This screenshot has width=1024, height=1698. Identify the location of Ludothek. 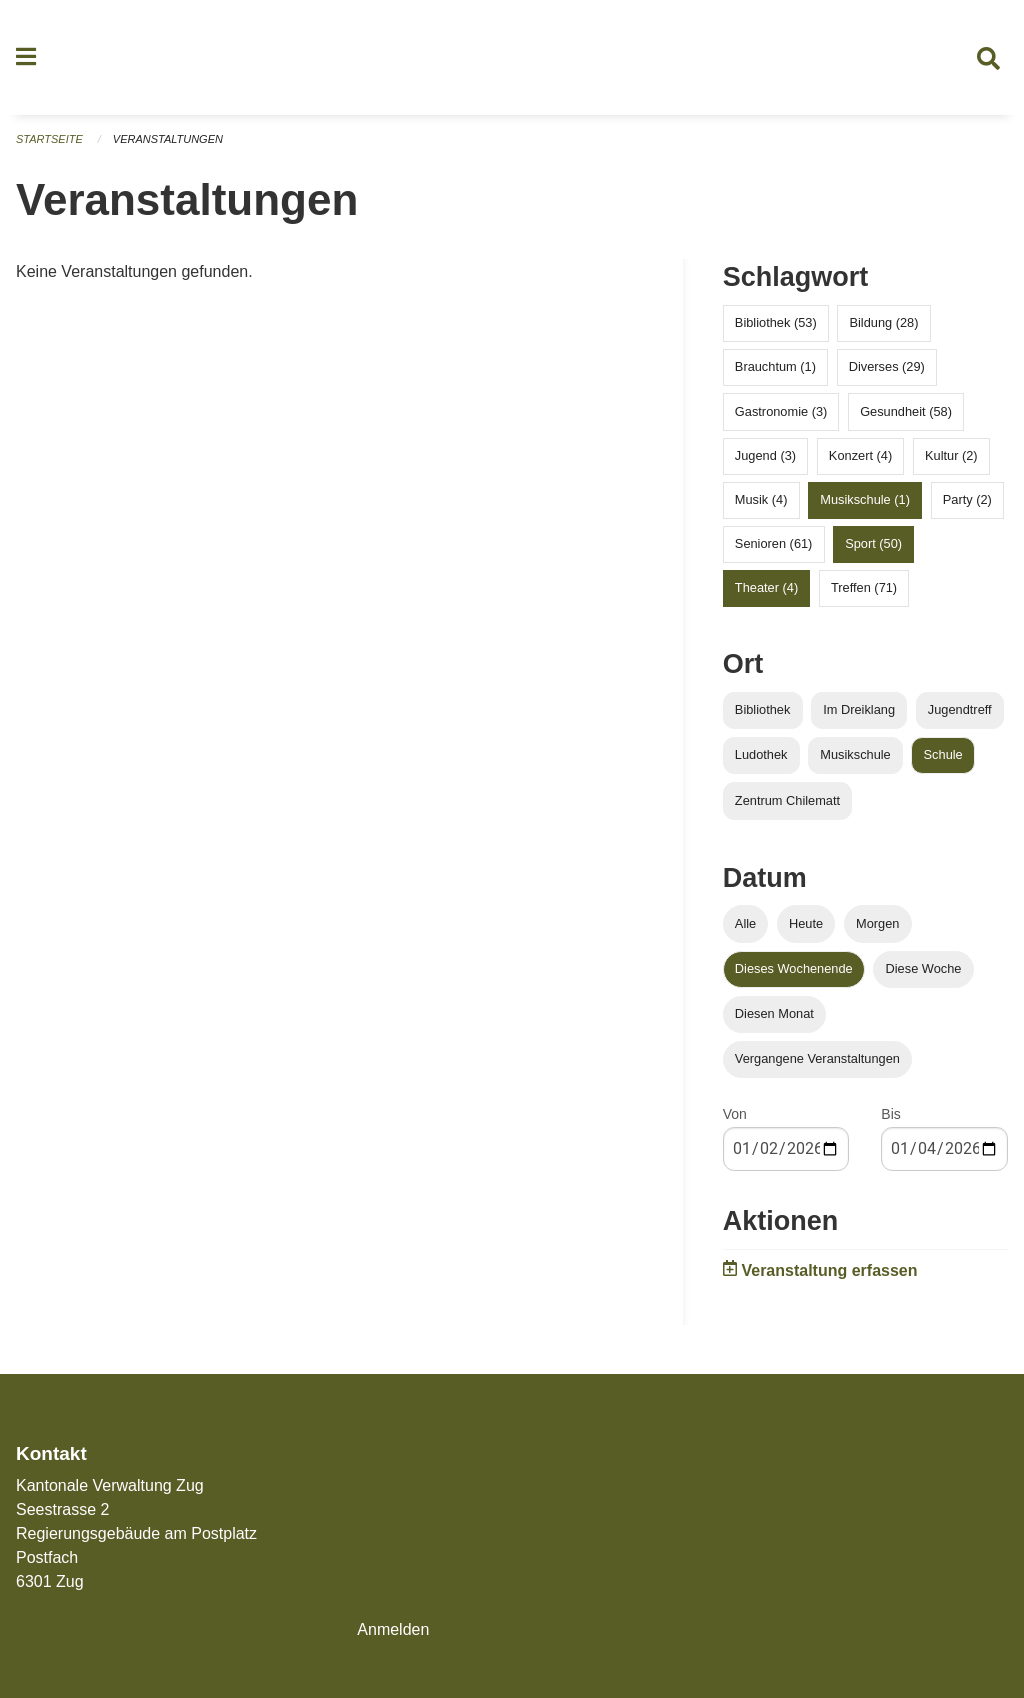
(761, 755).